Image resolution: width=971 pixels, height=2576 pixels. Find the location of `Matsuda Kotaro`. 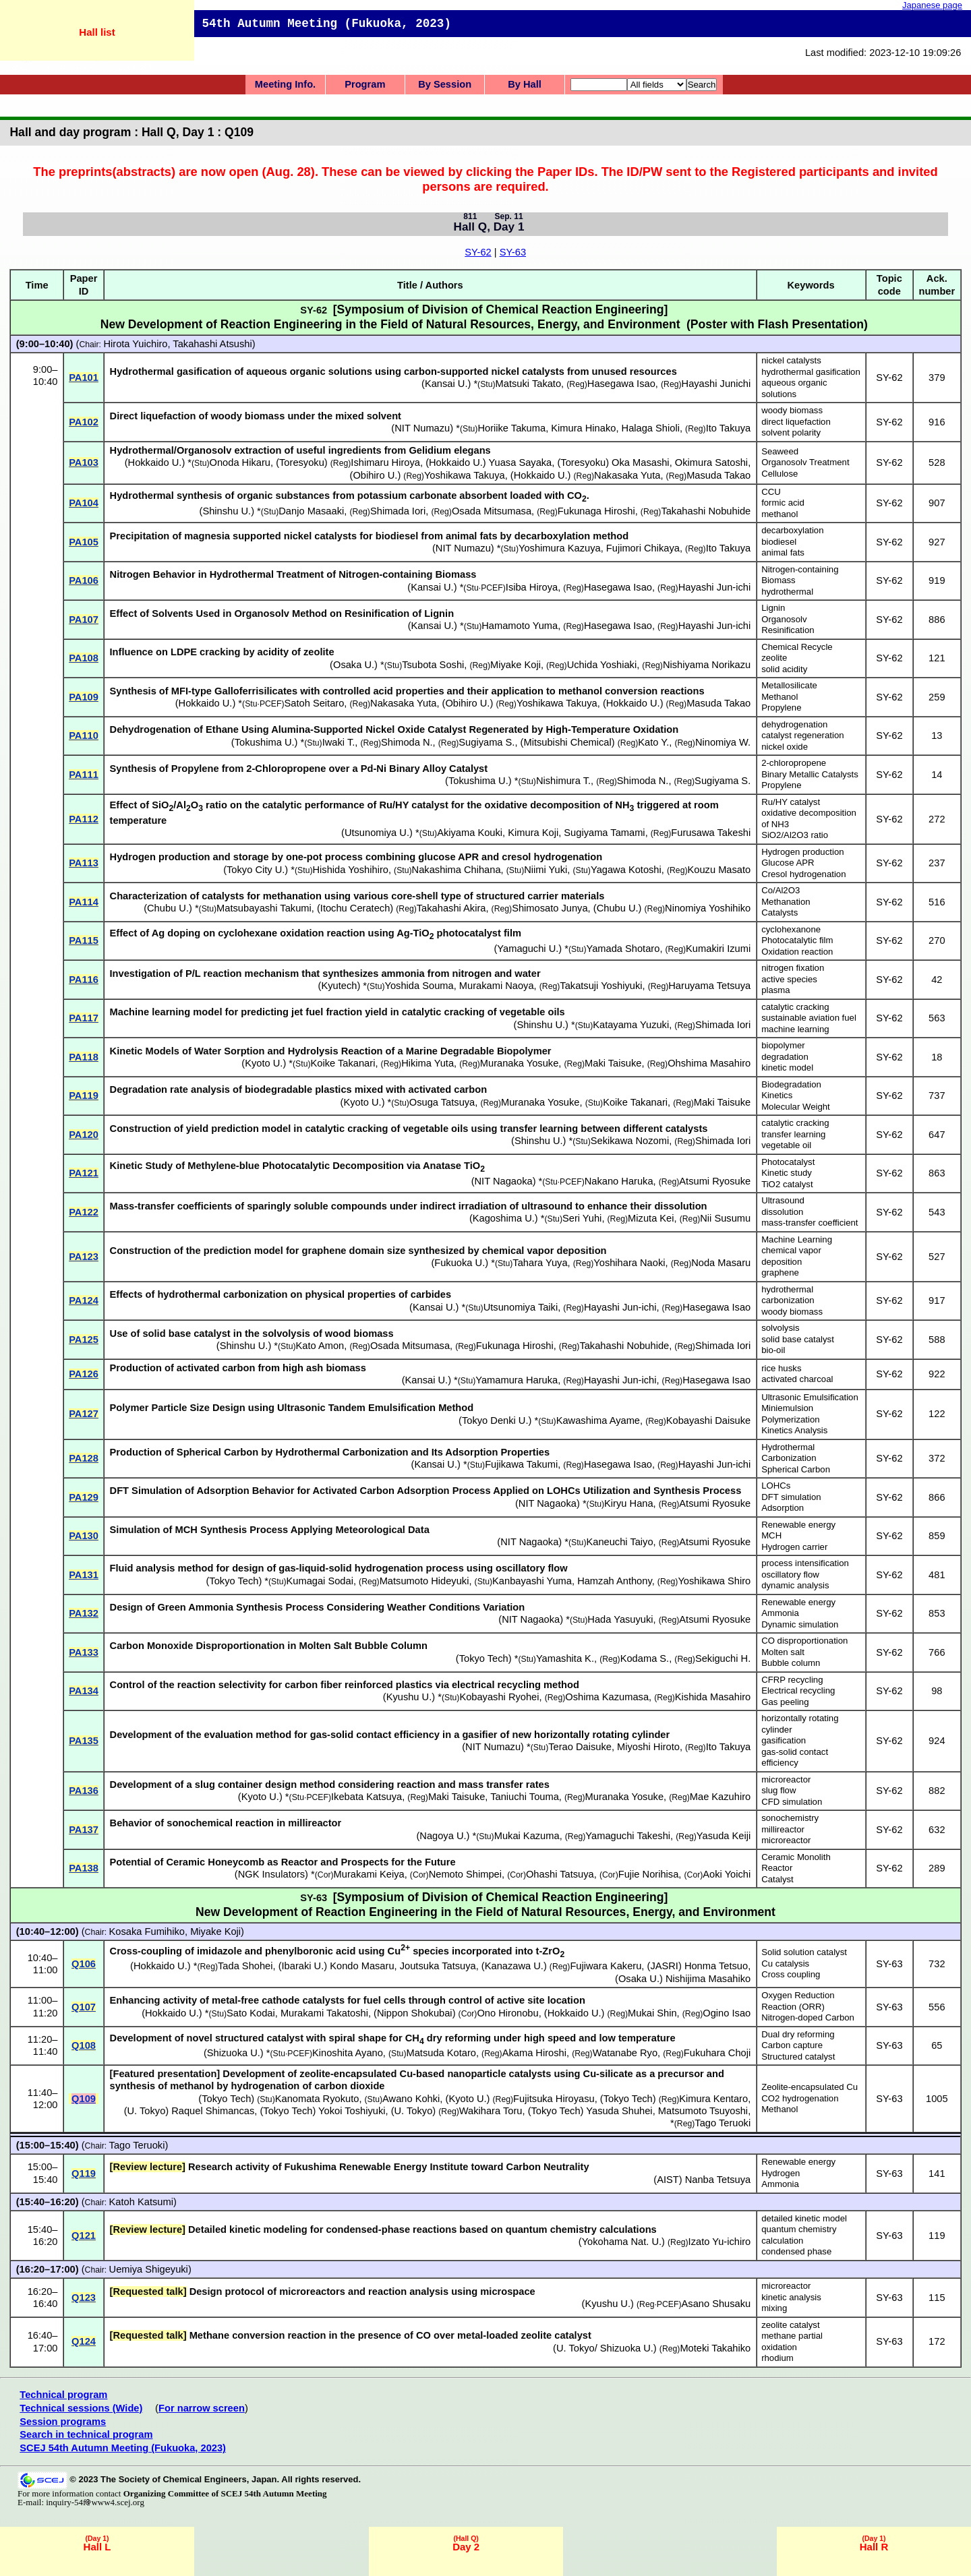

Matsuda Kotaro is located at coordinates (440, 2052).